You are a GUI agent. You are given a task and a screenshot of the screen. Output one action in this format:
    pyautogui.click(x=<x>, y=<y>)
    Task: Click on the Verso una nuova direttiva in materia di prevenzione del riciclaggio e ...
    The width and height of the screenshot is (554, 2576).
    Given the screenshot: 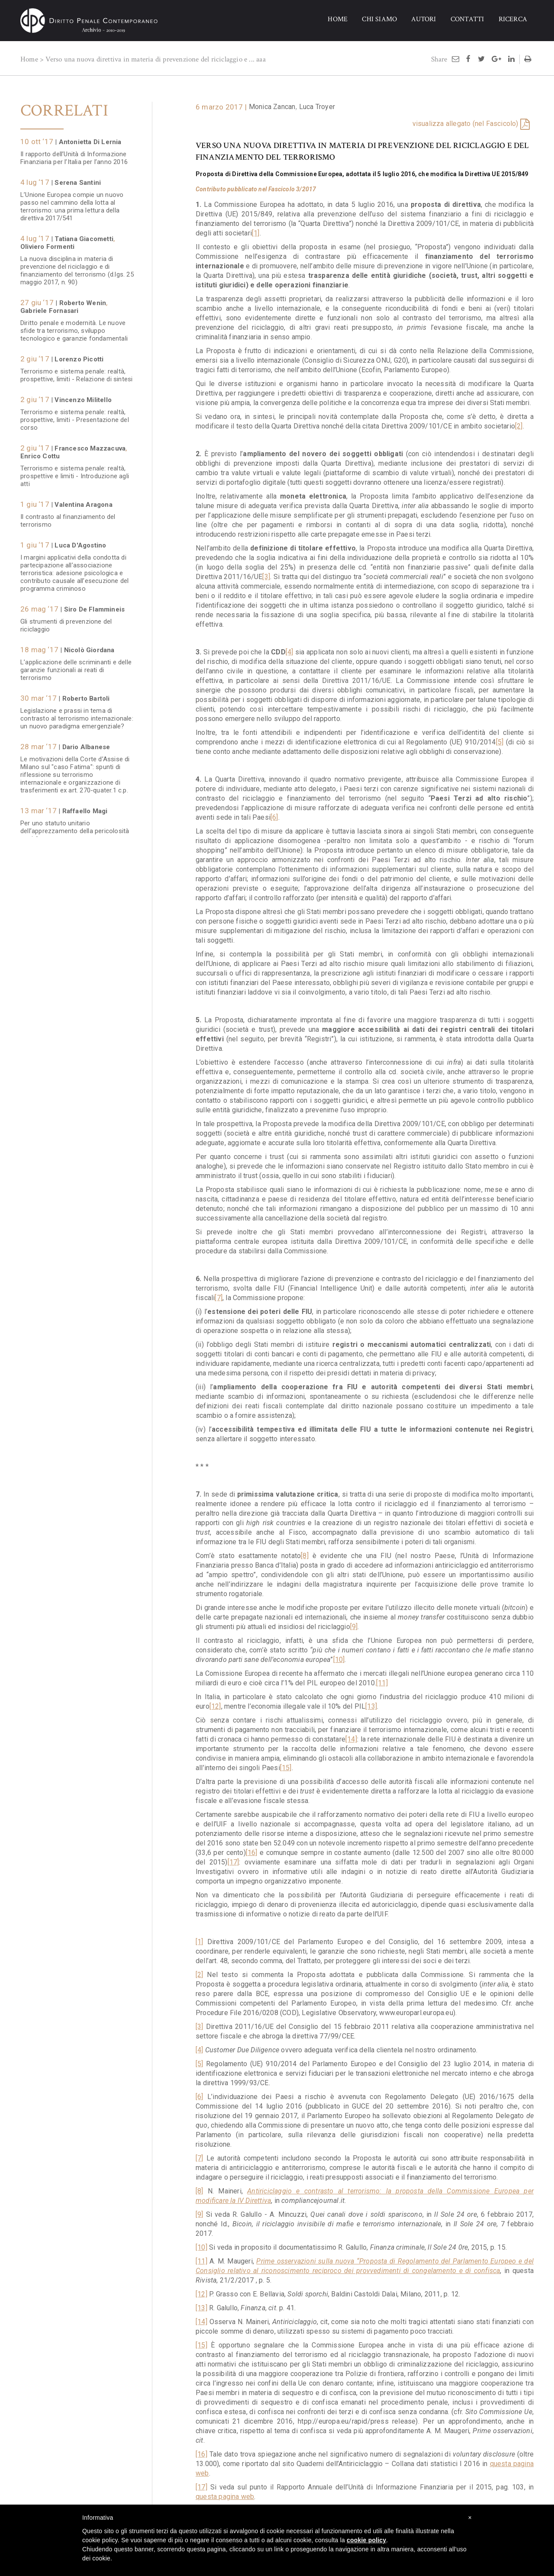 What is the action you would take?
    pyautogui.click(x=149, y=59)
    